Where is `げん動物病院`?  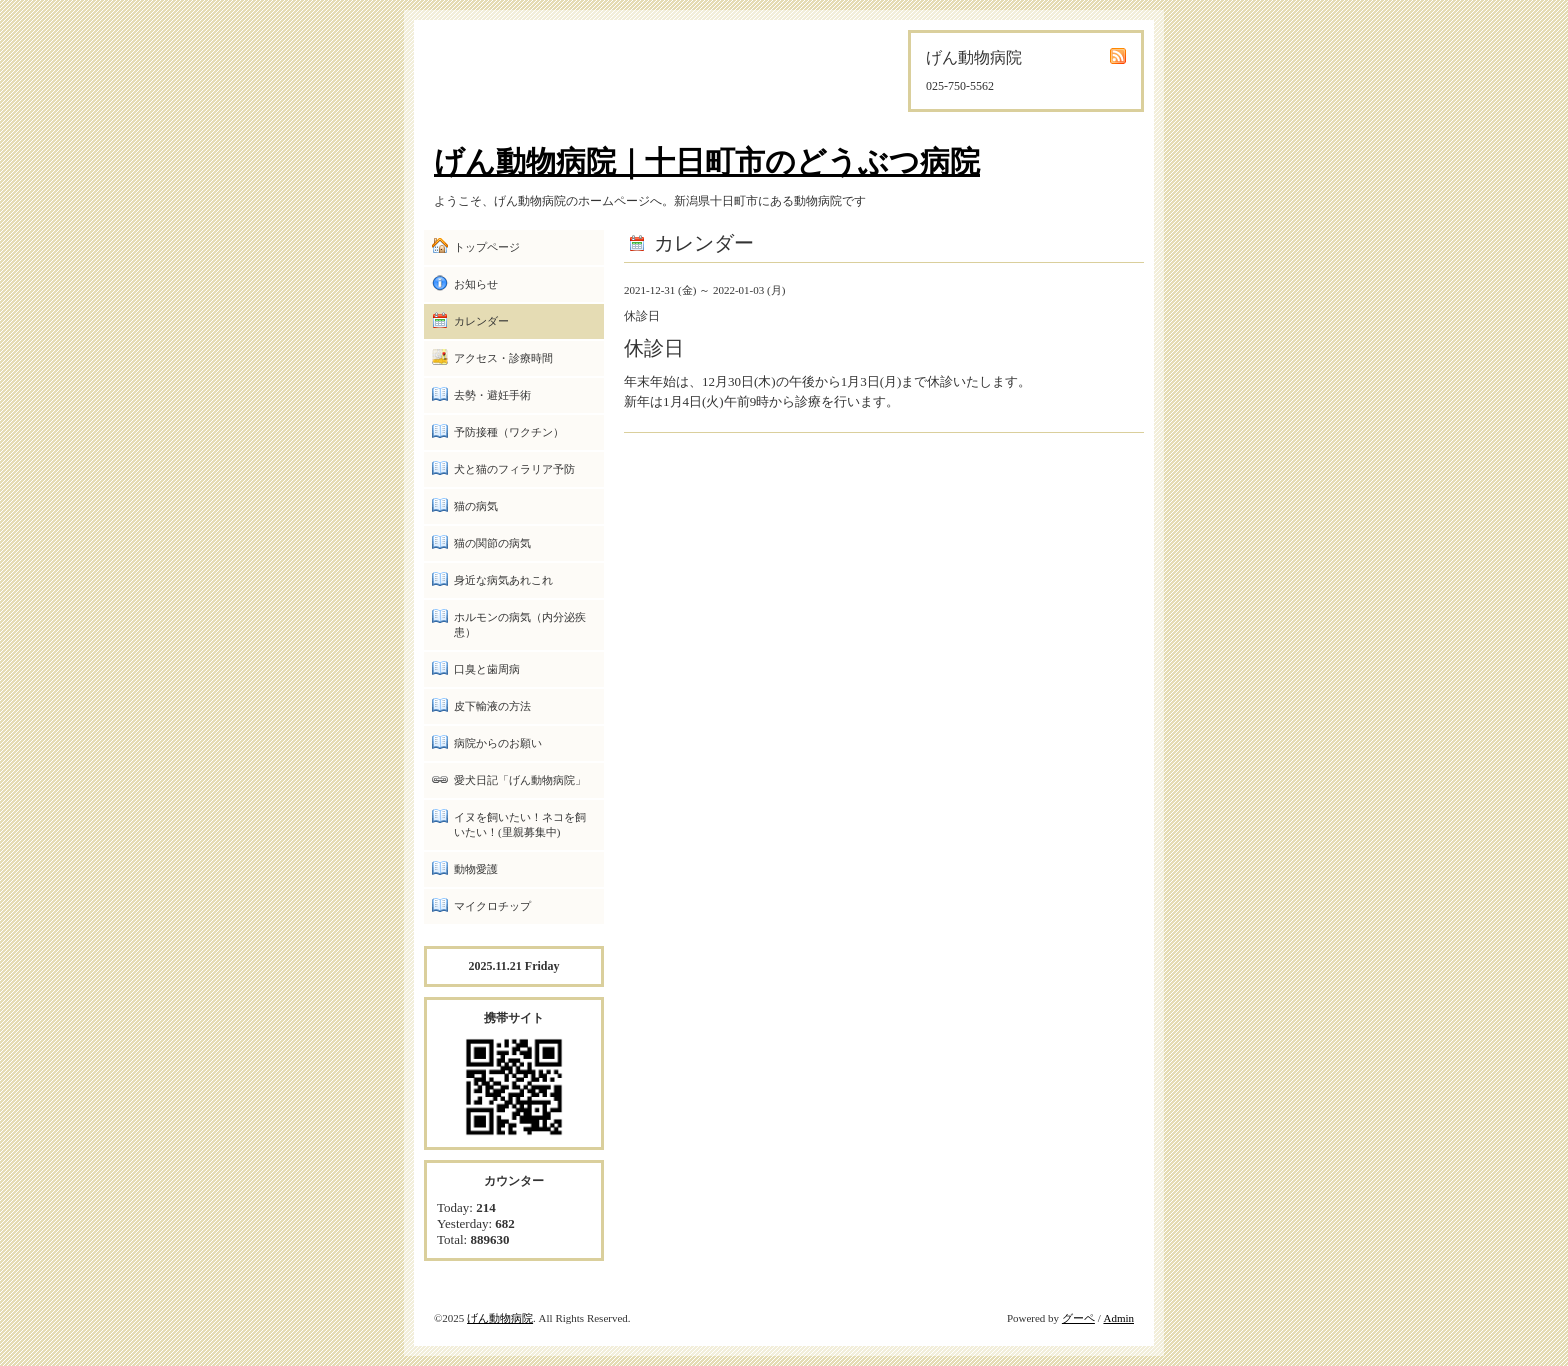 げん動物病院 is located at coordinates (500, 1318).